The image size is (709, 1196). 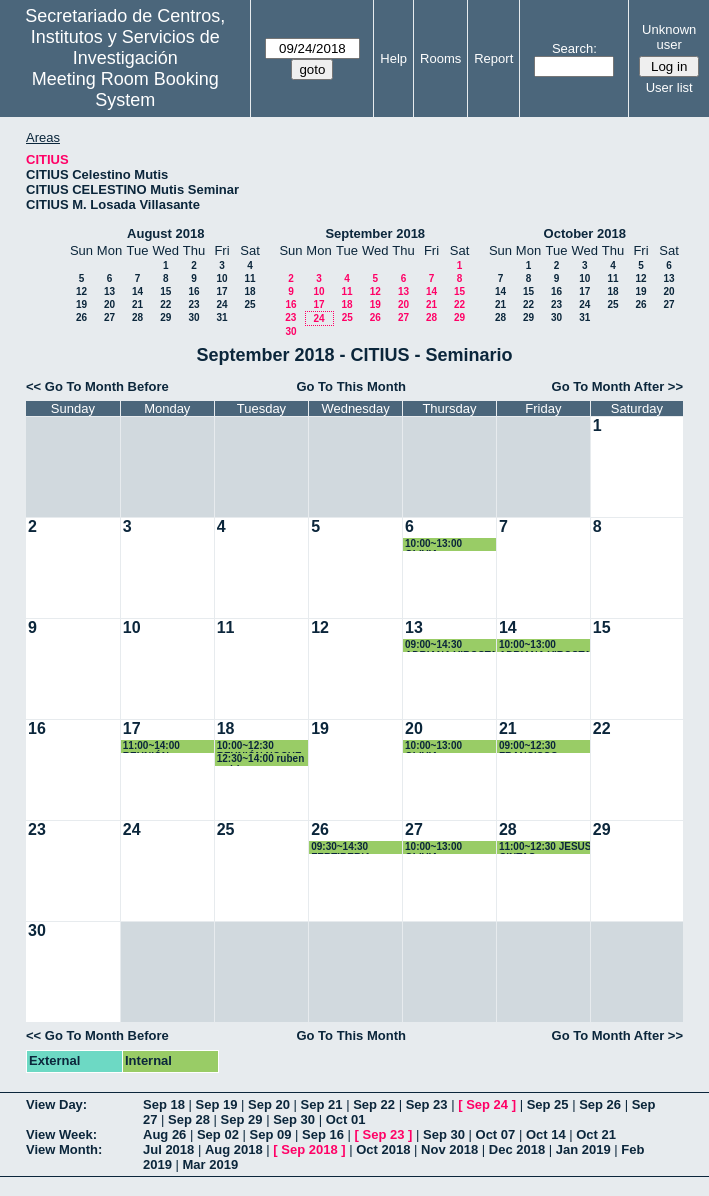 I want to click on 27, so click(x=109, y=317).